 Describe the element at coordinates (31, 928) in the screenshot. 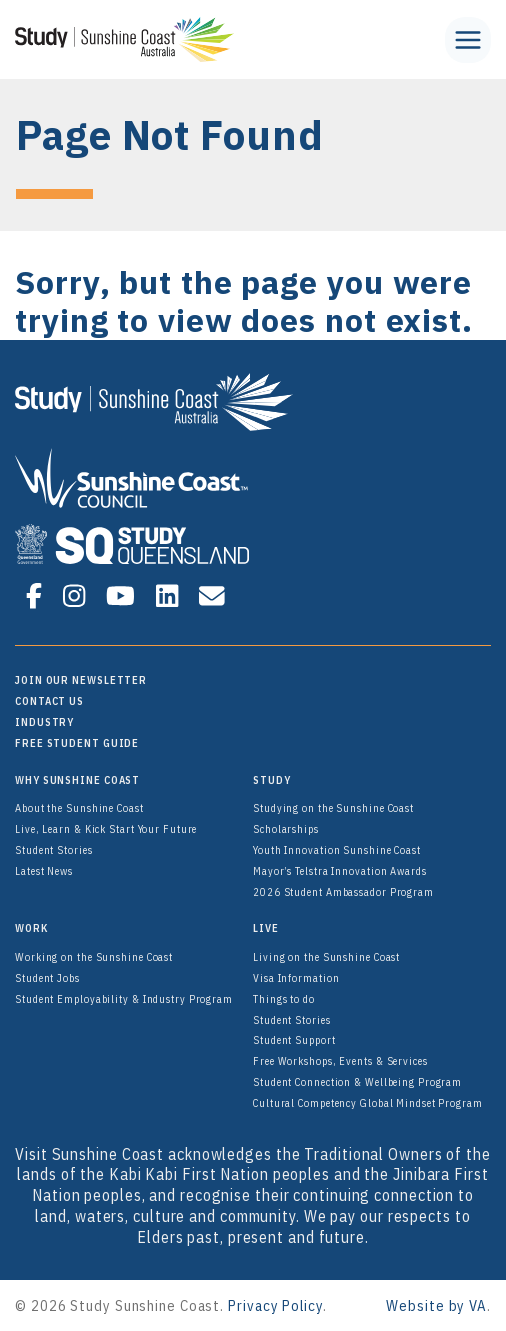

I see `Work` at that location.